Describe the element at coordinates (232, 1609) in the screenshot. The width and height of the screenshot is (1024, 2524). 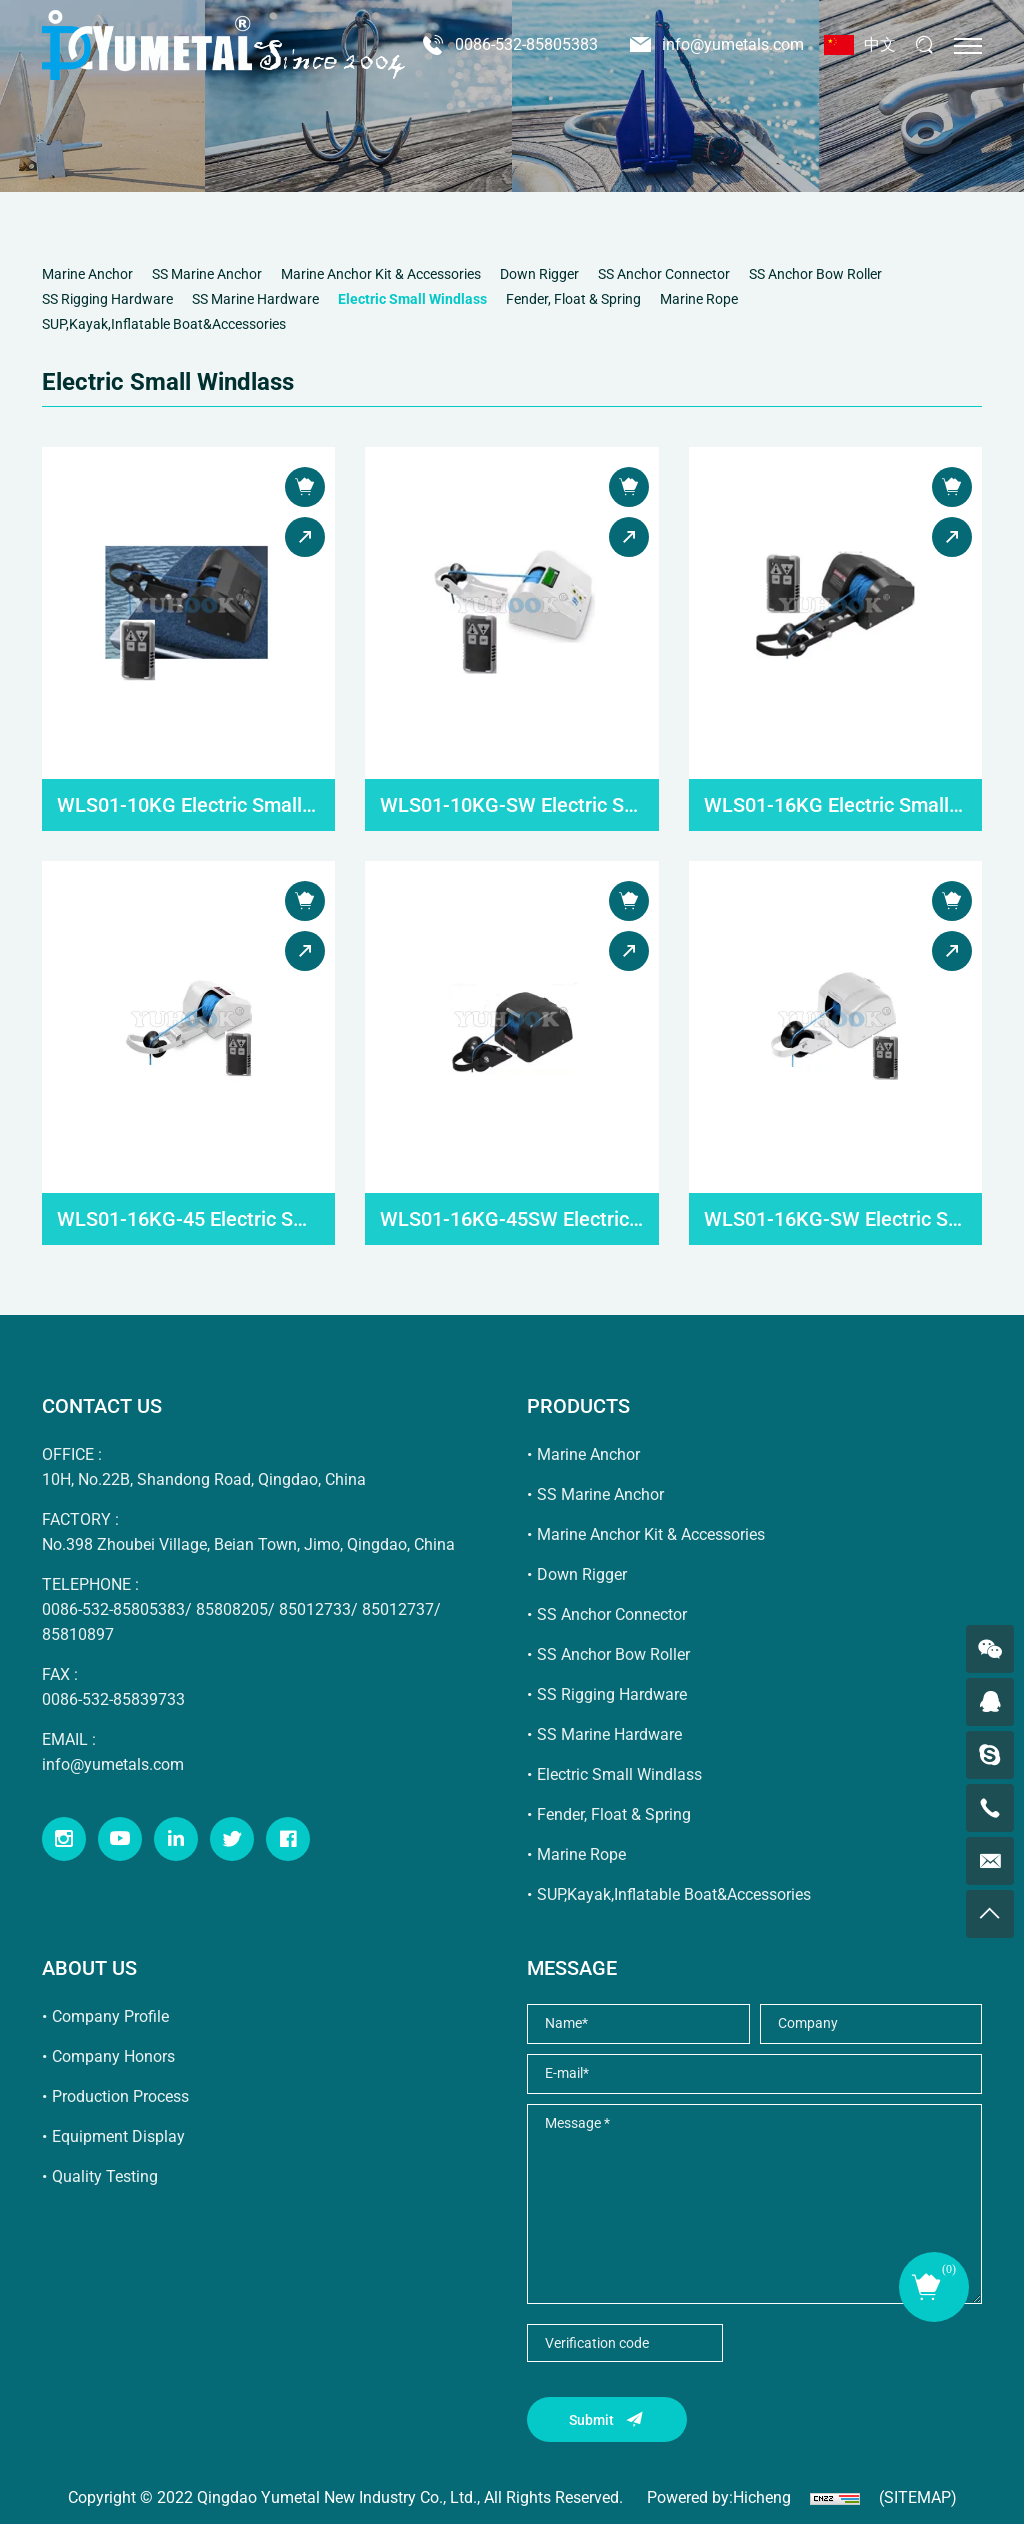
I see `85808205` at that location.